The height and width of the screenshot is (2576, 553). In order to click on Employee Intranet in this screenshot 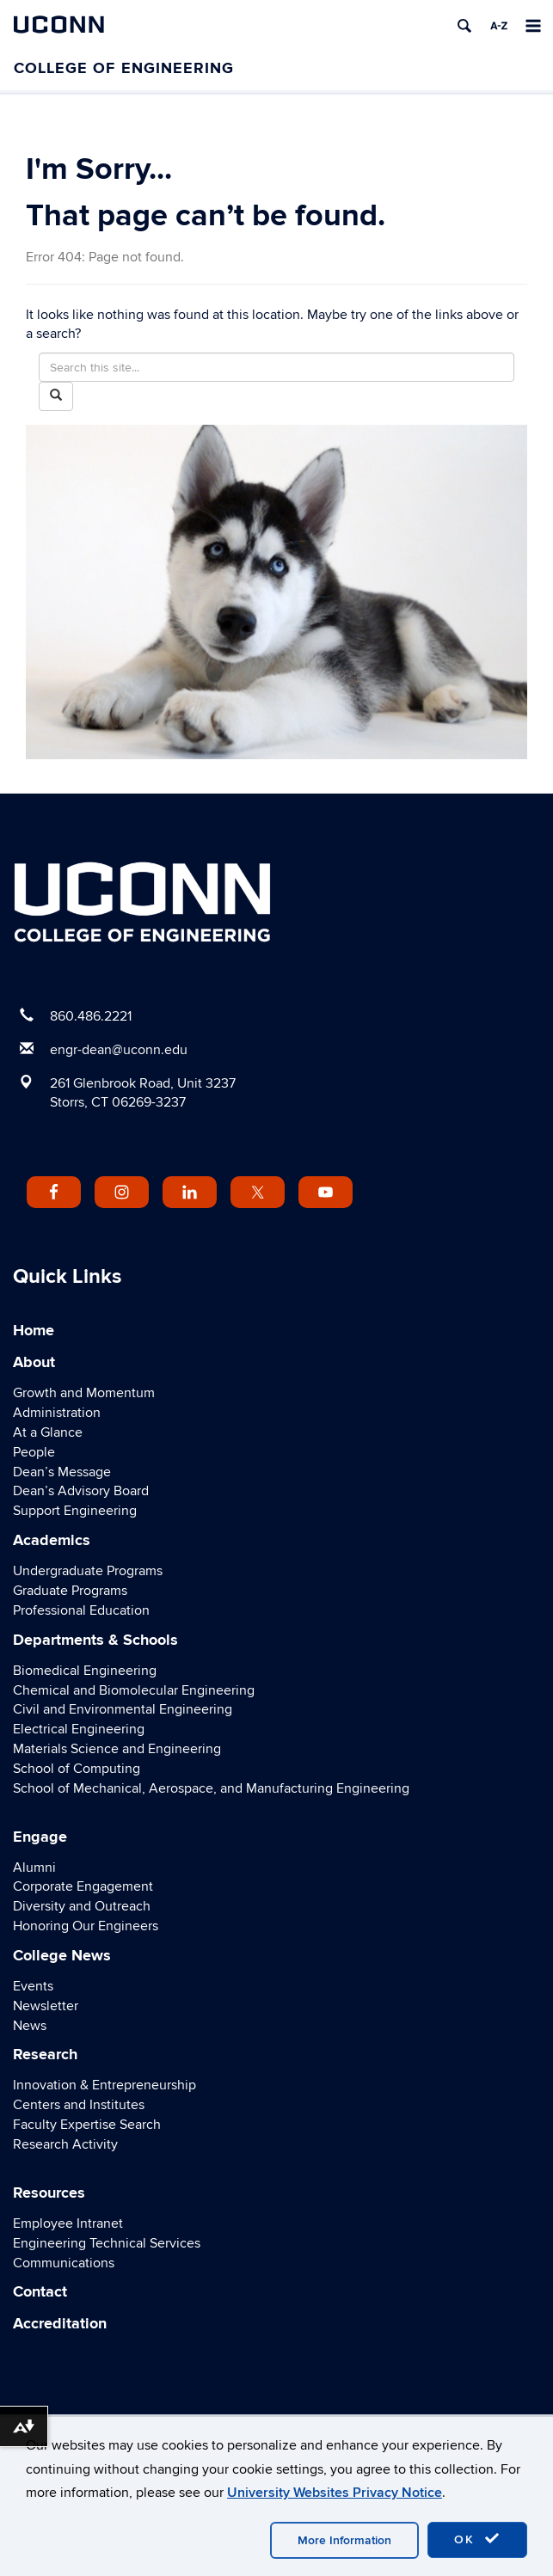, I will do `click(68, 2223)`.